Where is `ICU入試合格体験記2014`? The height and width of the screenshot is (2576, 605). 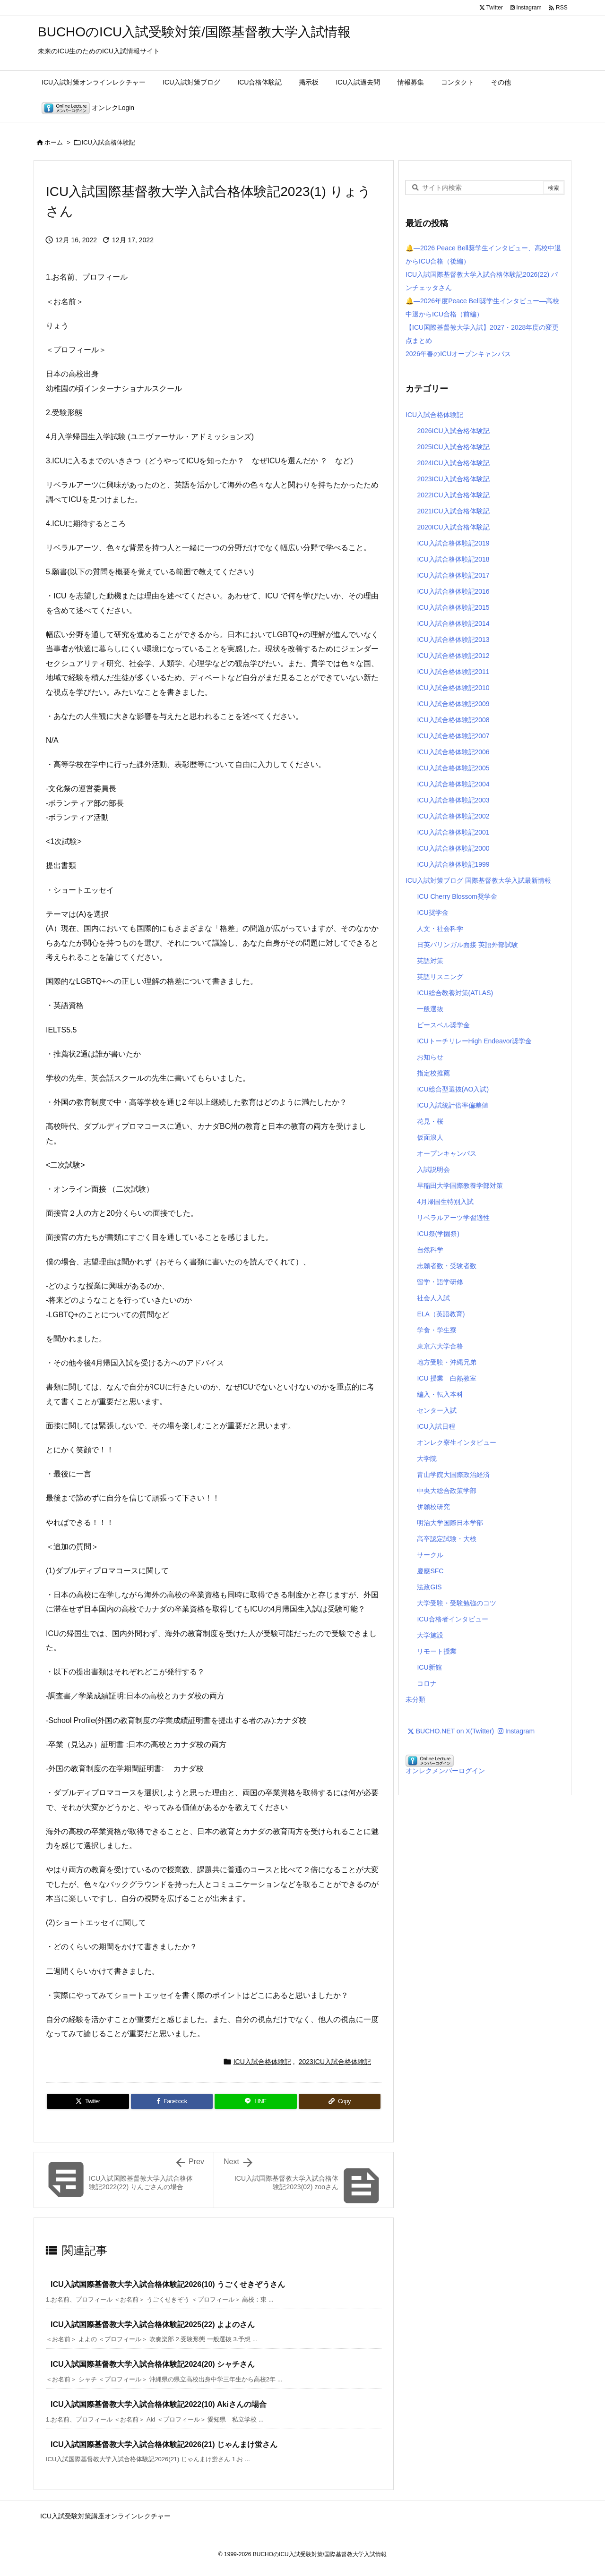
ICU入試合格体験記2014 is located at coordinates (453, 623).